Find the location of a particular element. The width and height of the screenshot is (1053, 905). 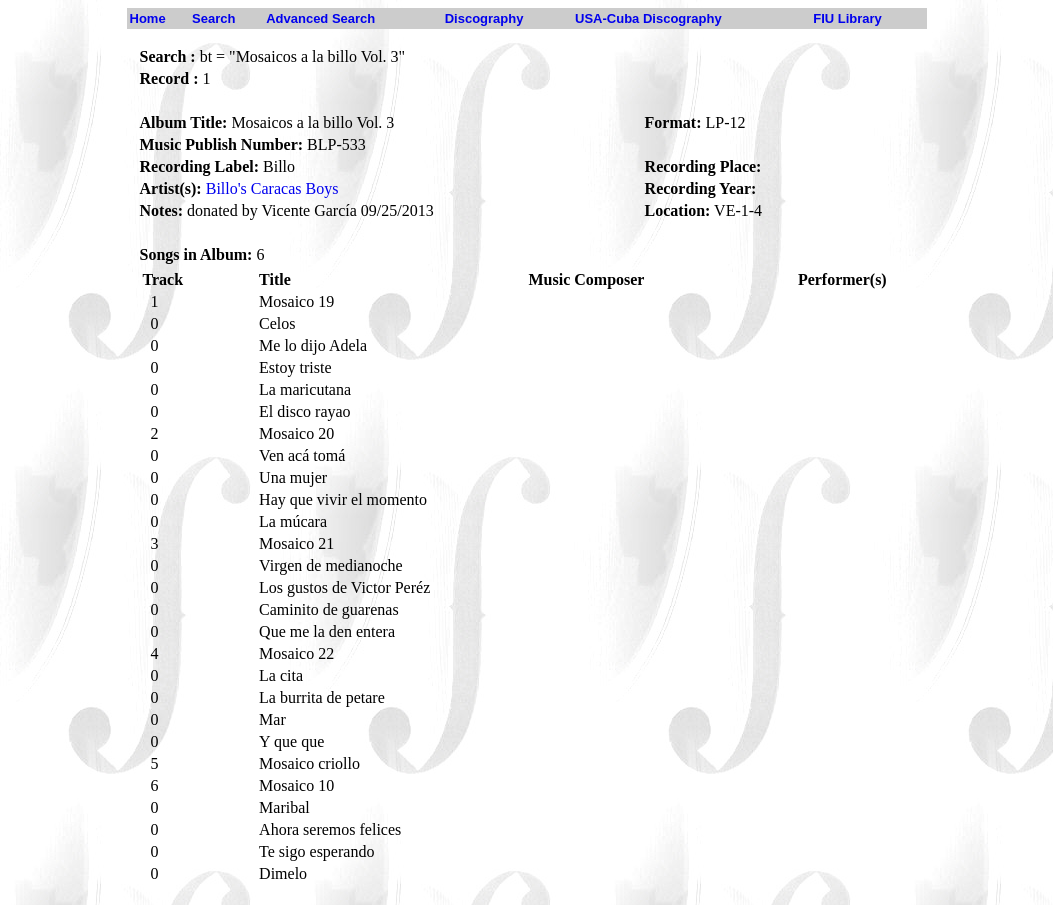

Home is located at coordinates (148, 18).